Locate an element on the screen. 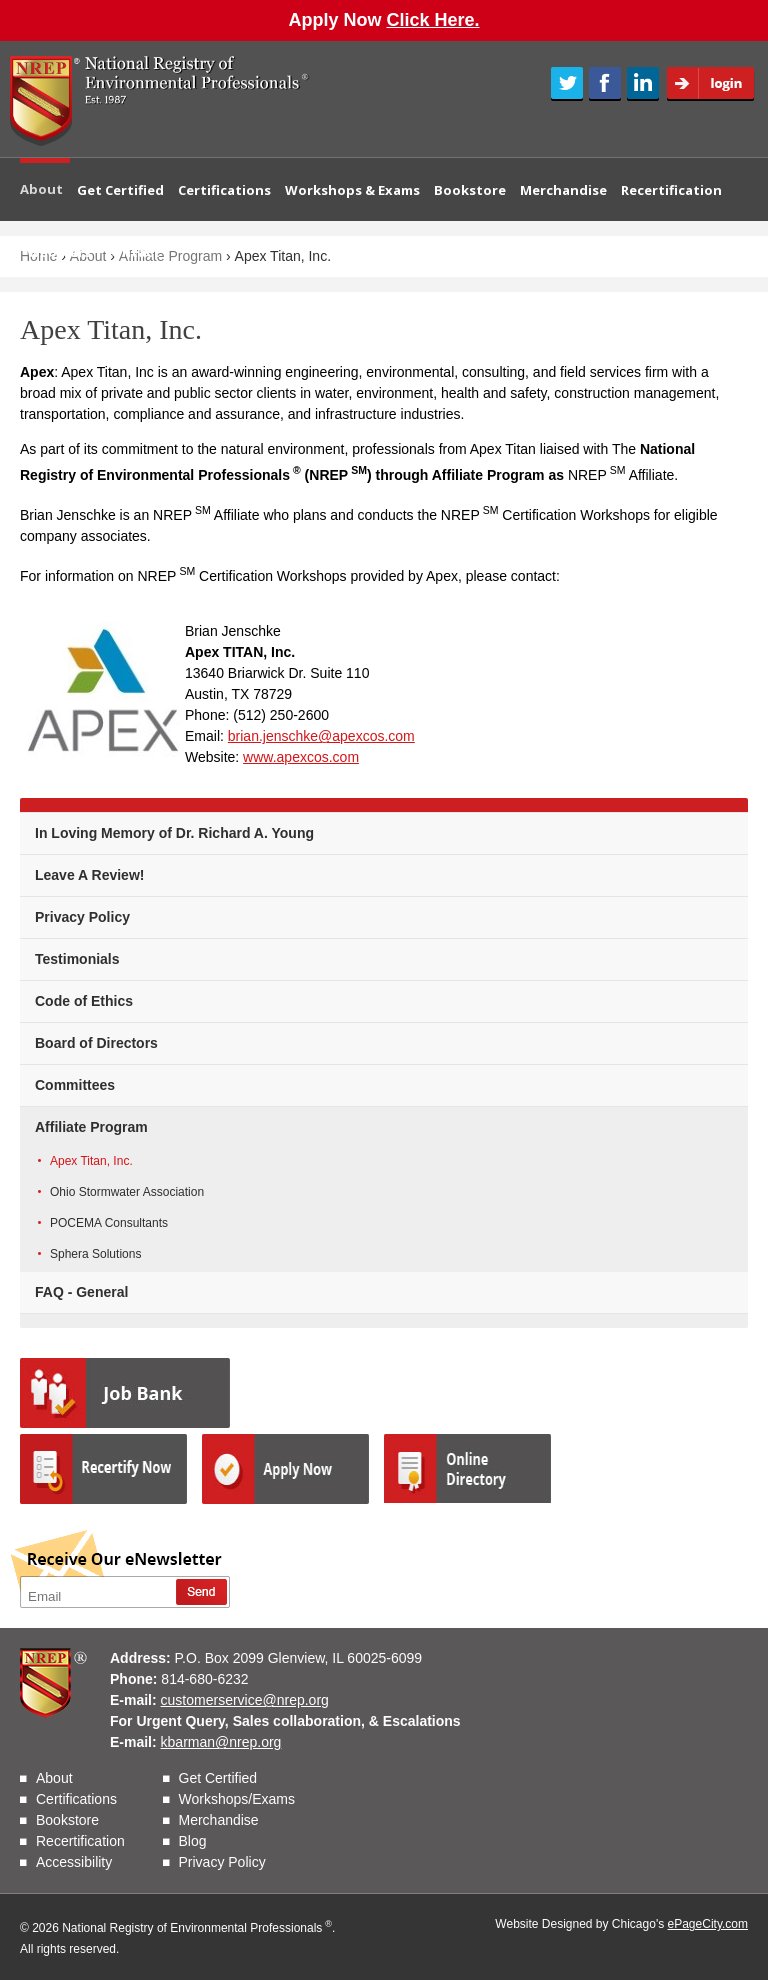 This screenshot has height=1980, width=768. kbarman@nrep.org is located at coordinates (221, 1742).